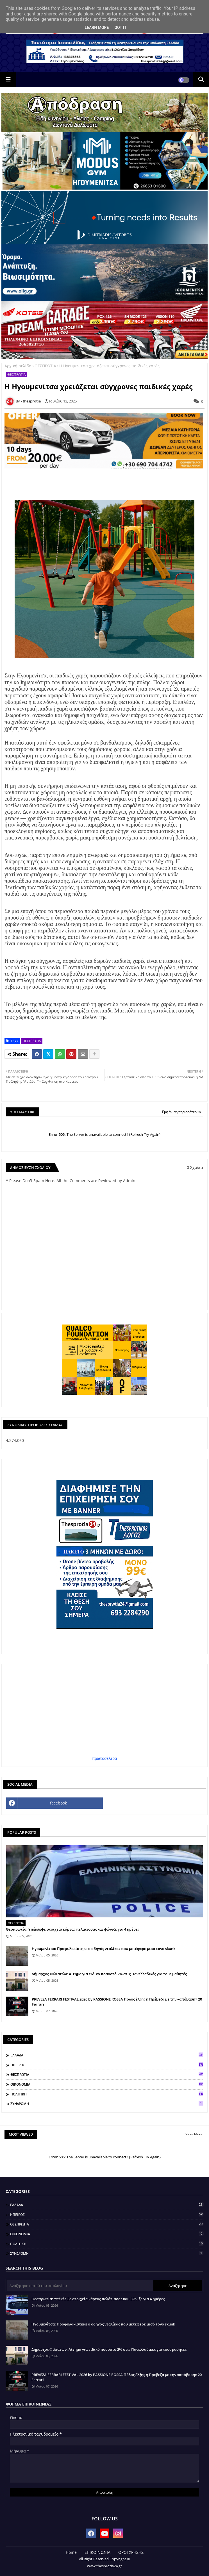  Describe the element at coordinates (194, 2134) in the screenshot. I see `Show More` at that location.